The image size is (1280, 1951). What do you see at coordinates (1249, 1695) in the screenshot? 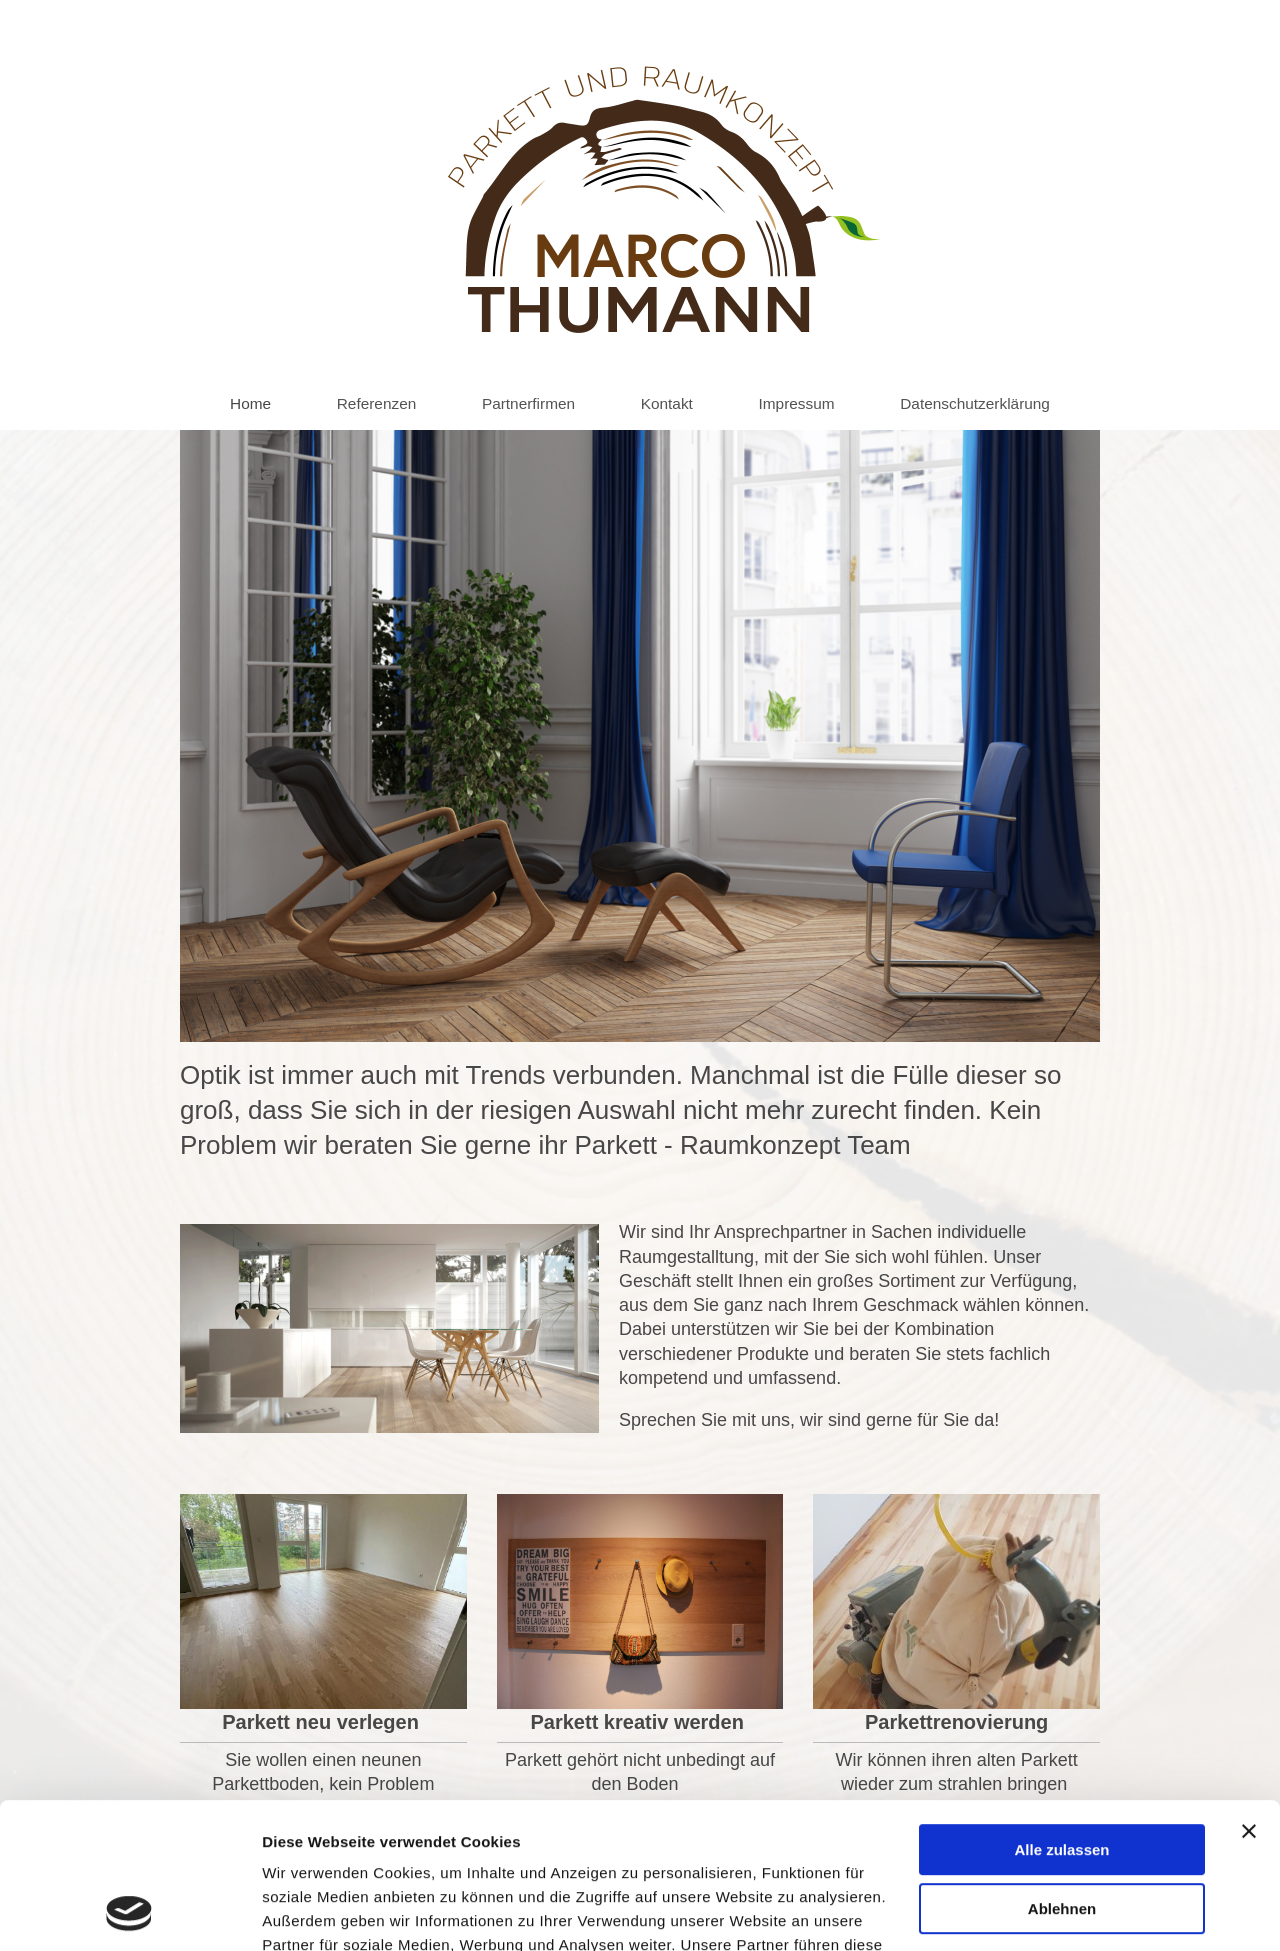
I see `[Banner schließen]` at bounding box center [1249, 1695].